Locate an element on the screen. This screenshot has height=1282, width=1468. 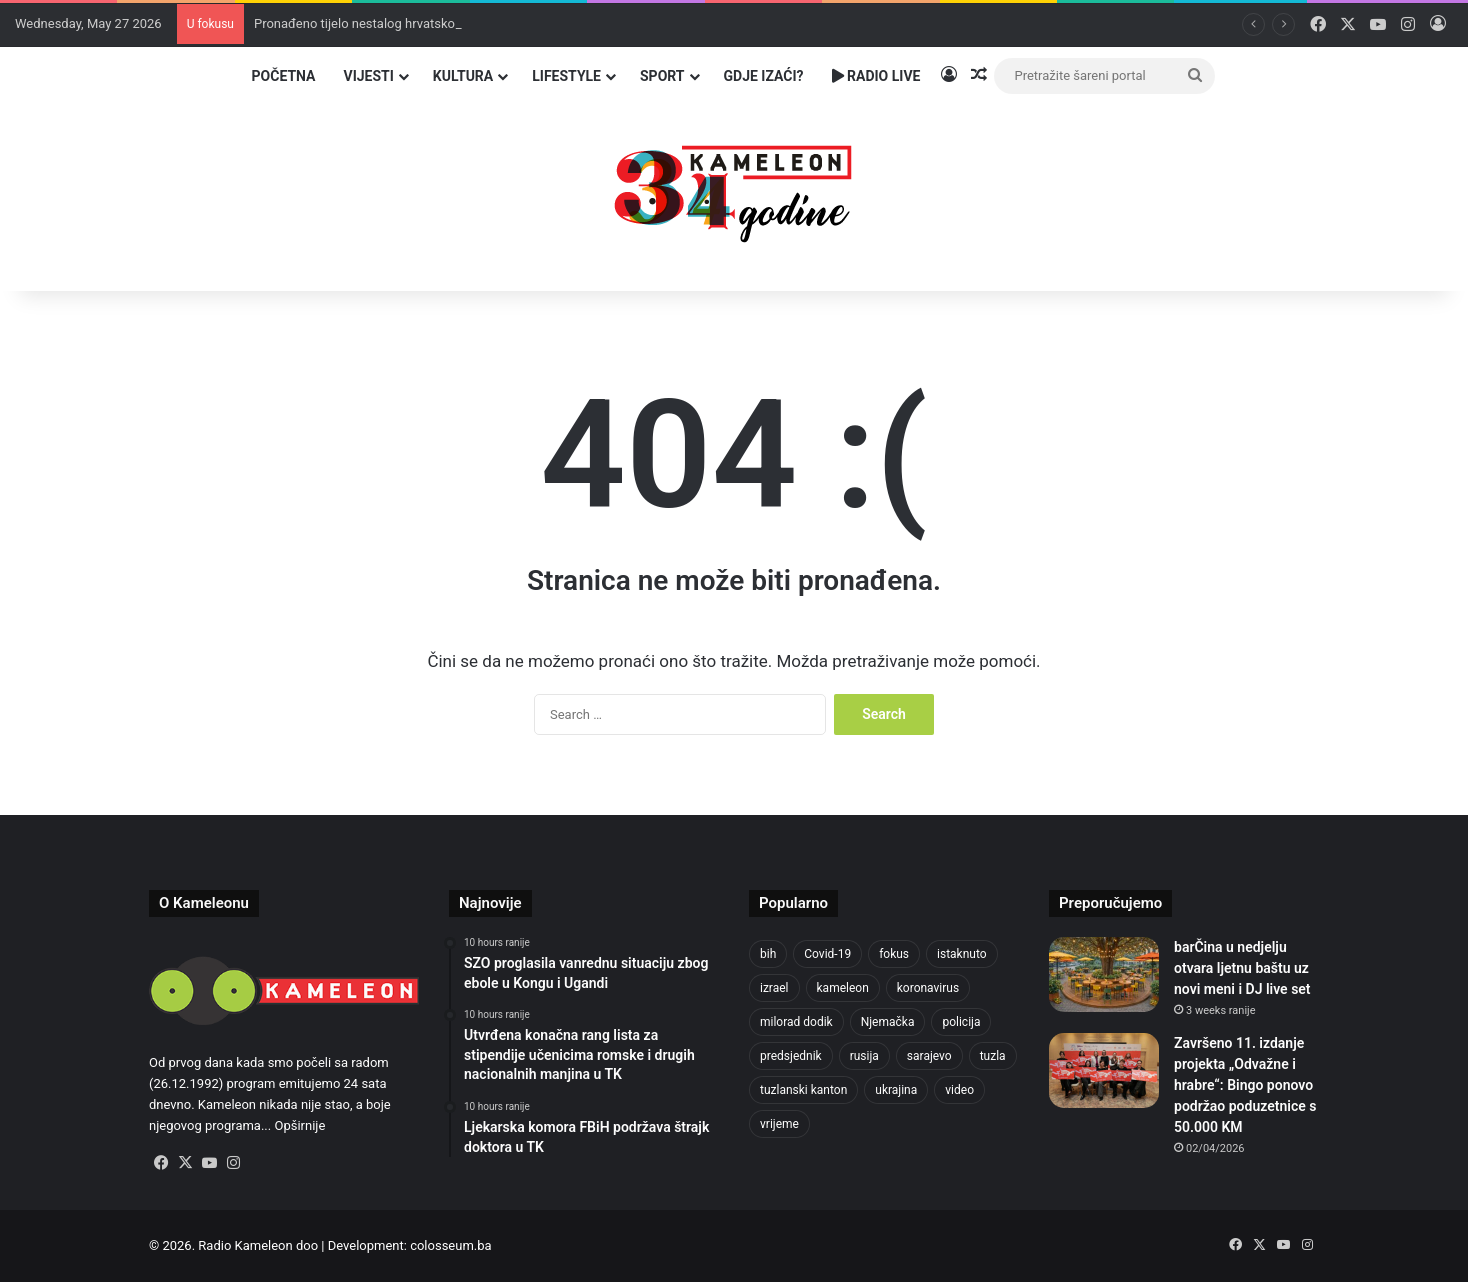
Covid-19 [Covid-19 (1,071 items)] is located at coordinates (827, 954).